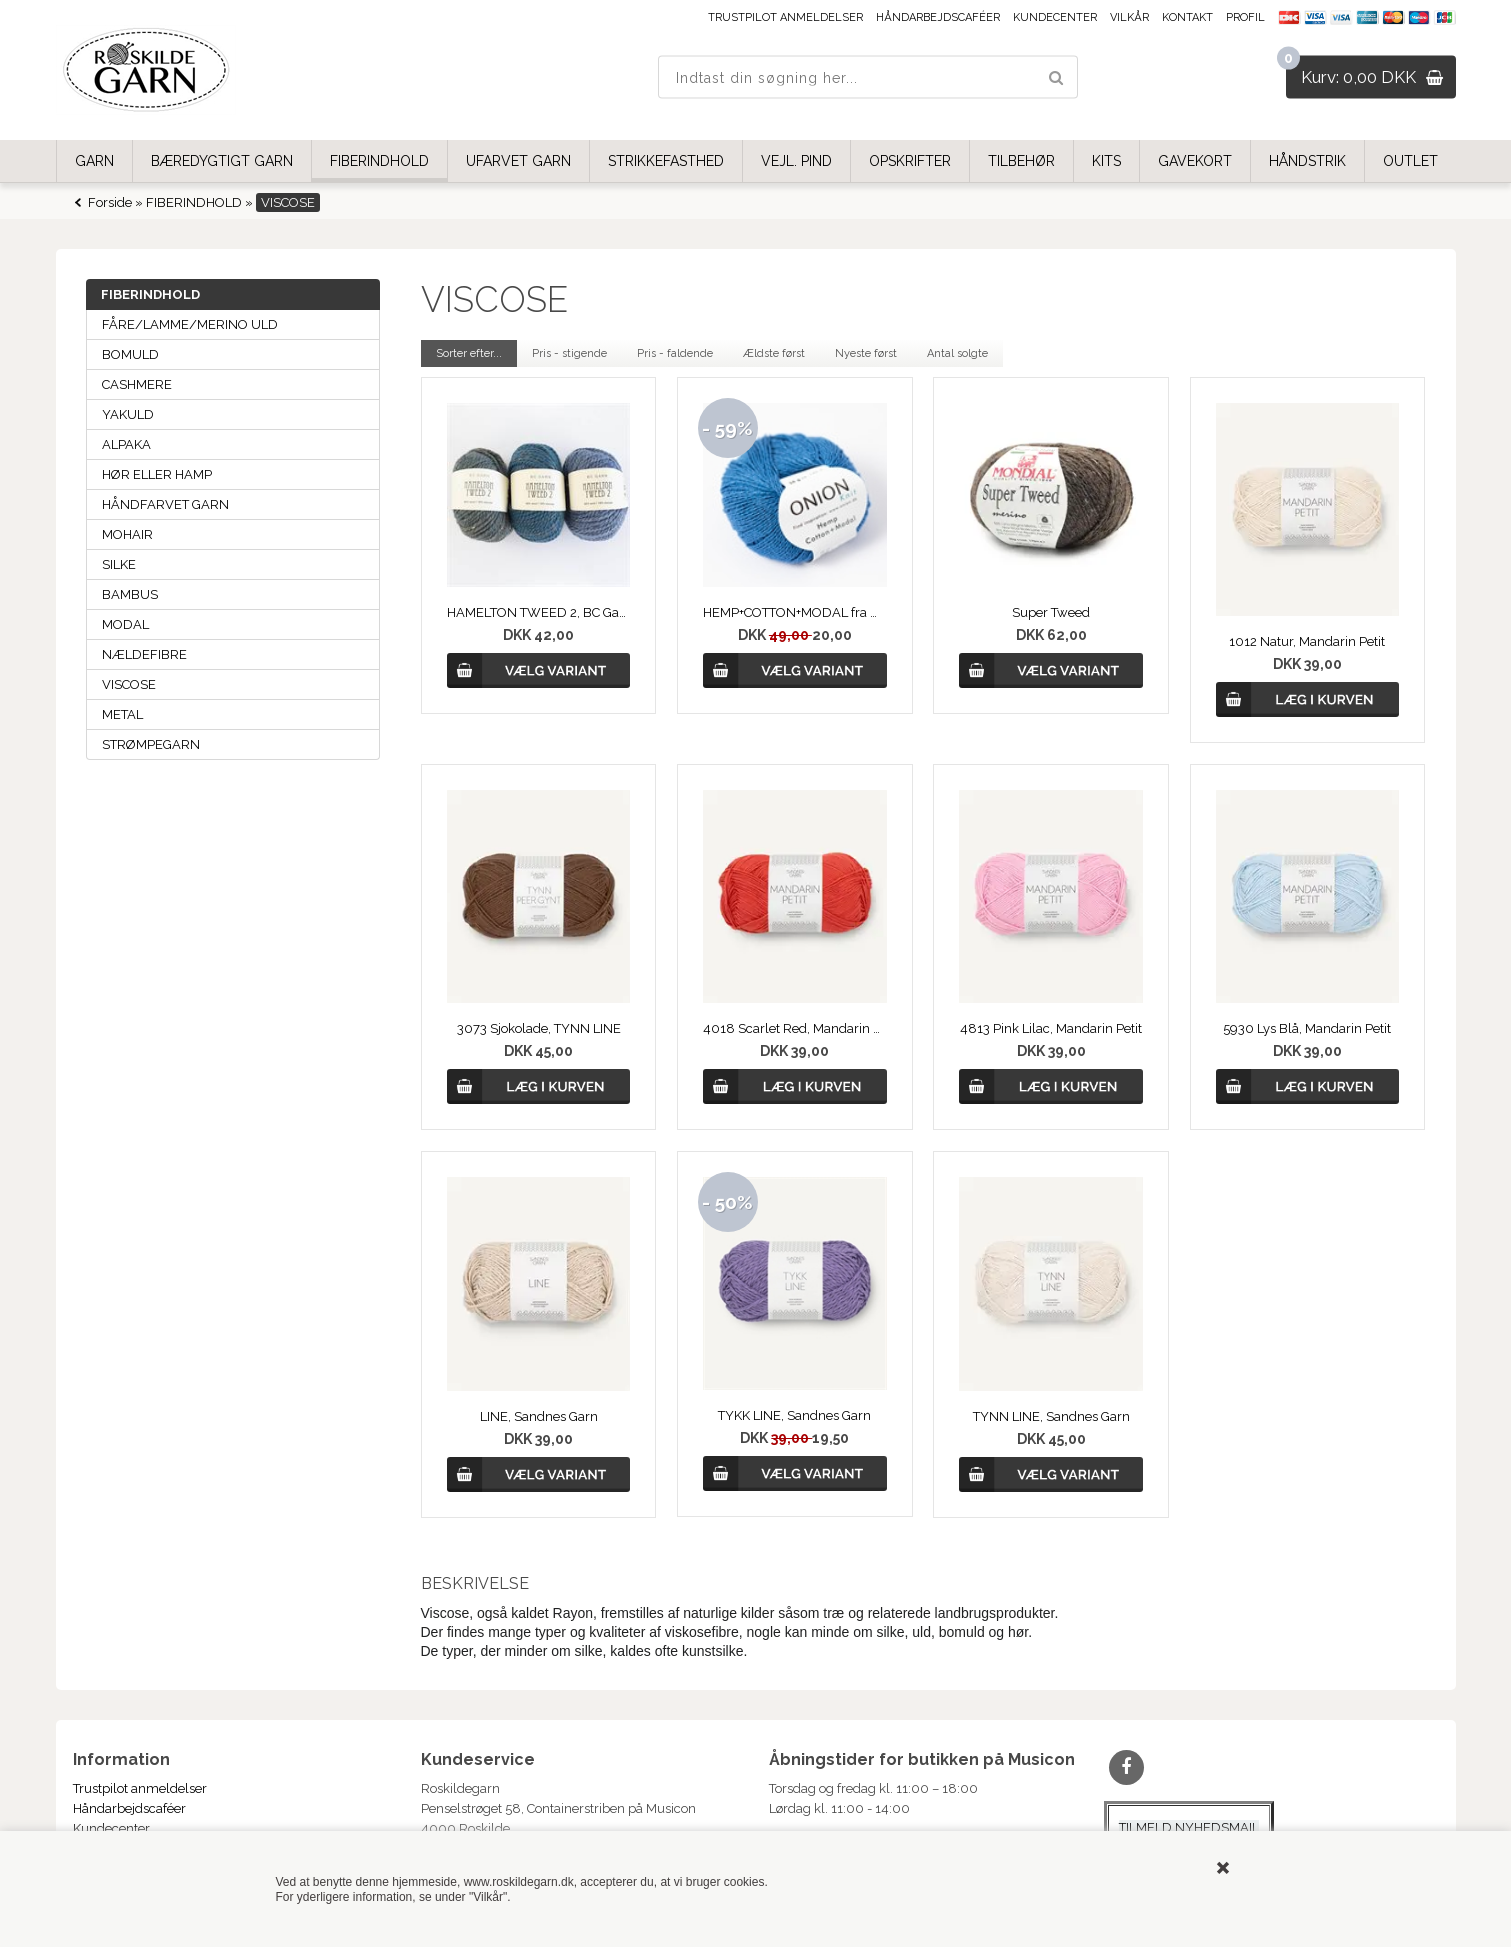 The image size is (1511, 1947). What do you see at coordinates (1055, 17) in the screenshot?
I see `Kundecenter` at bounding box center [1055, 17].